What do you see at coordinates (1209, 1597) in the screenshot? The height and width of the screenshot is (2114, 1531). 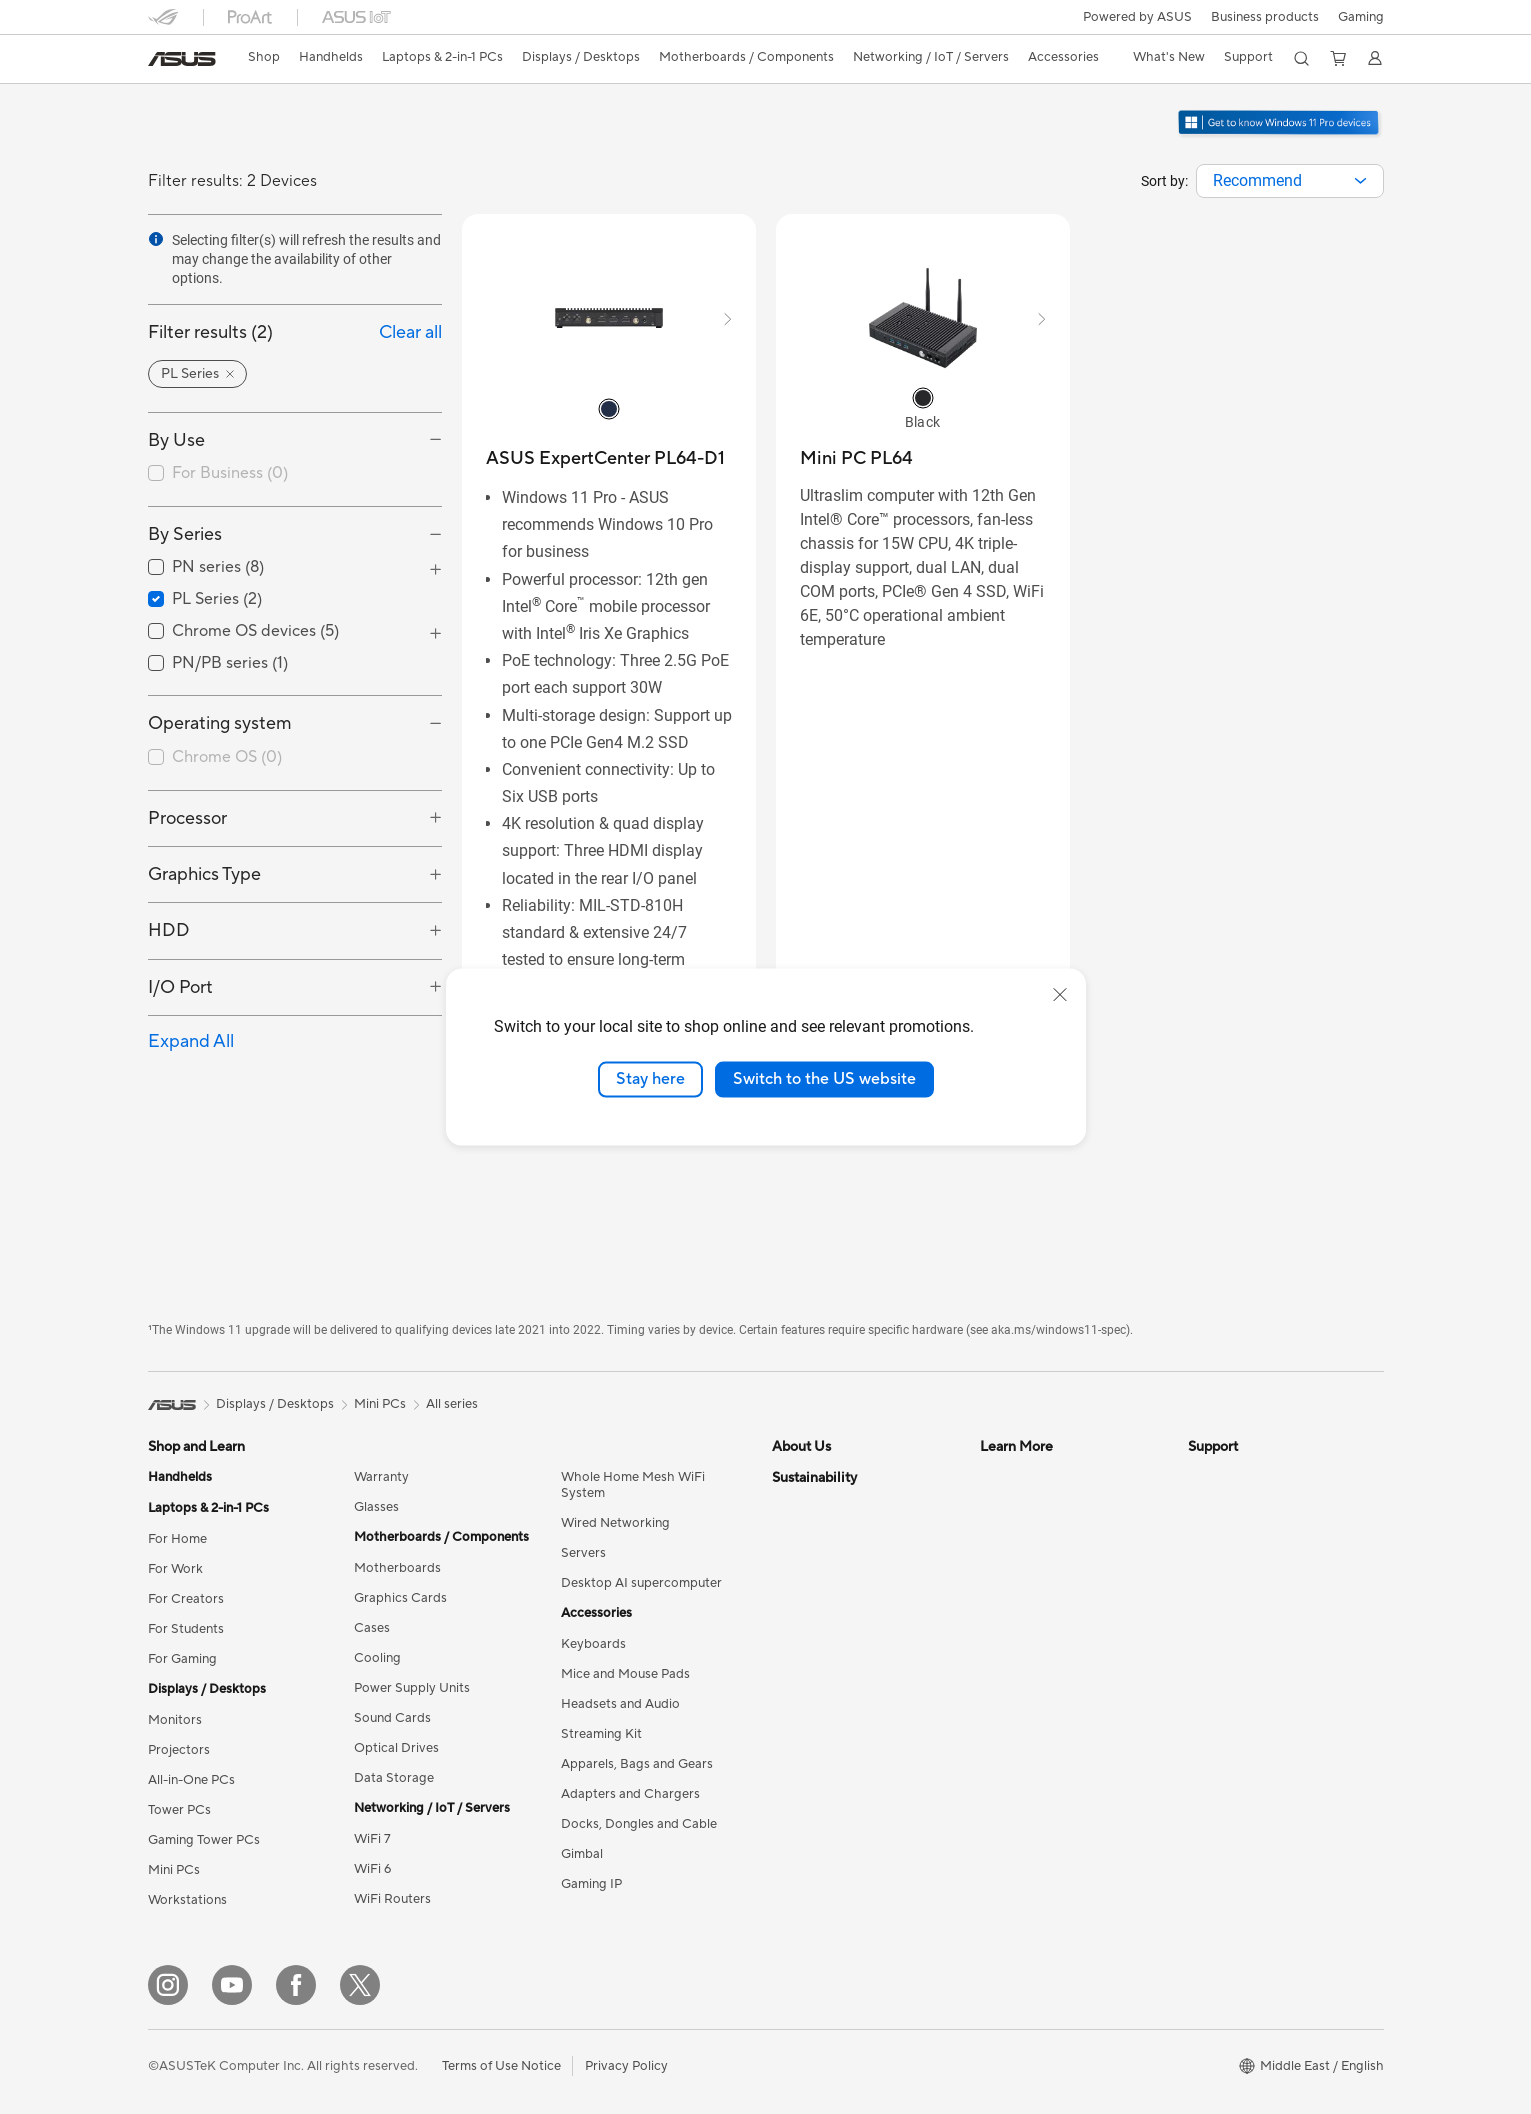 I see `Call Us` at bounding box center [1209, 1597].